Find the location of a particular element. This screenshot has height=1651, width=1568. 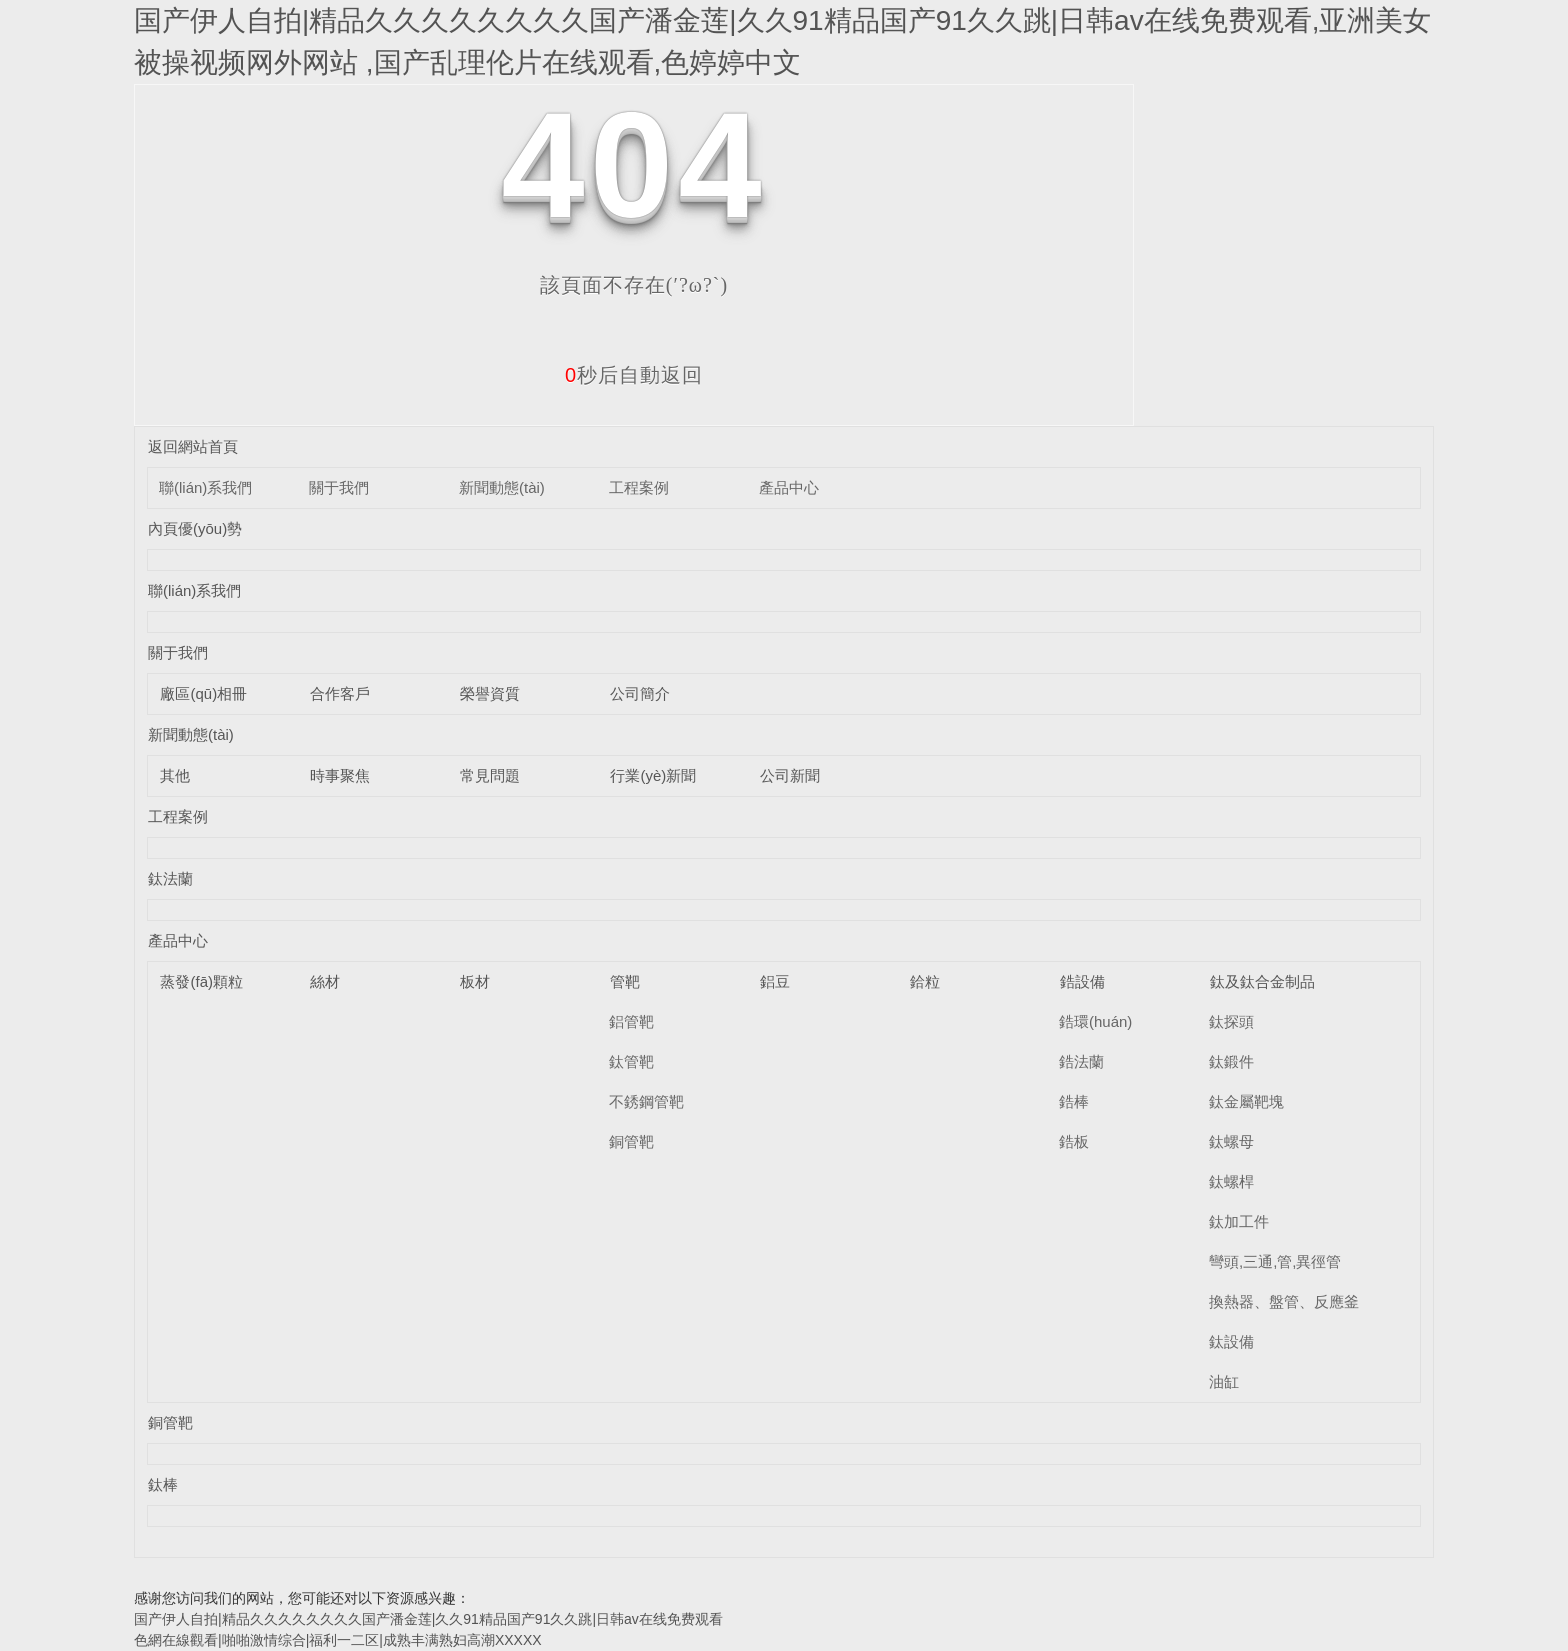

鈦法蘭 is located at coordinates (170, 878).